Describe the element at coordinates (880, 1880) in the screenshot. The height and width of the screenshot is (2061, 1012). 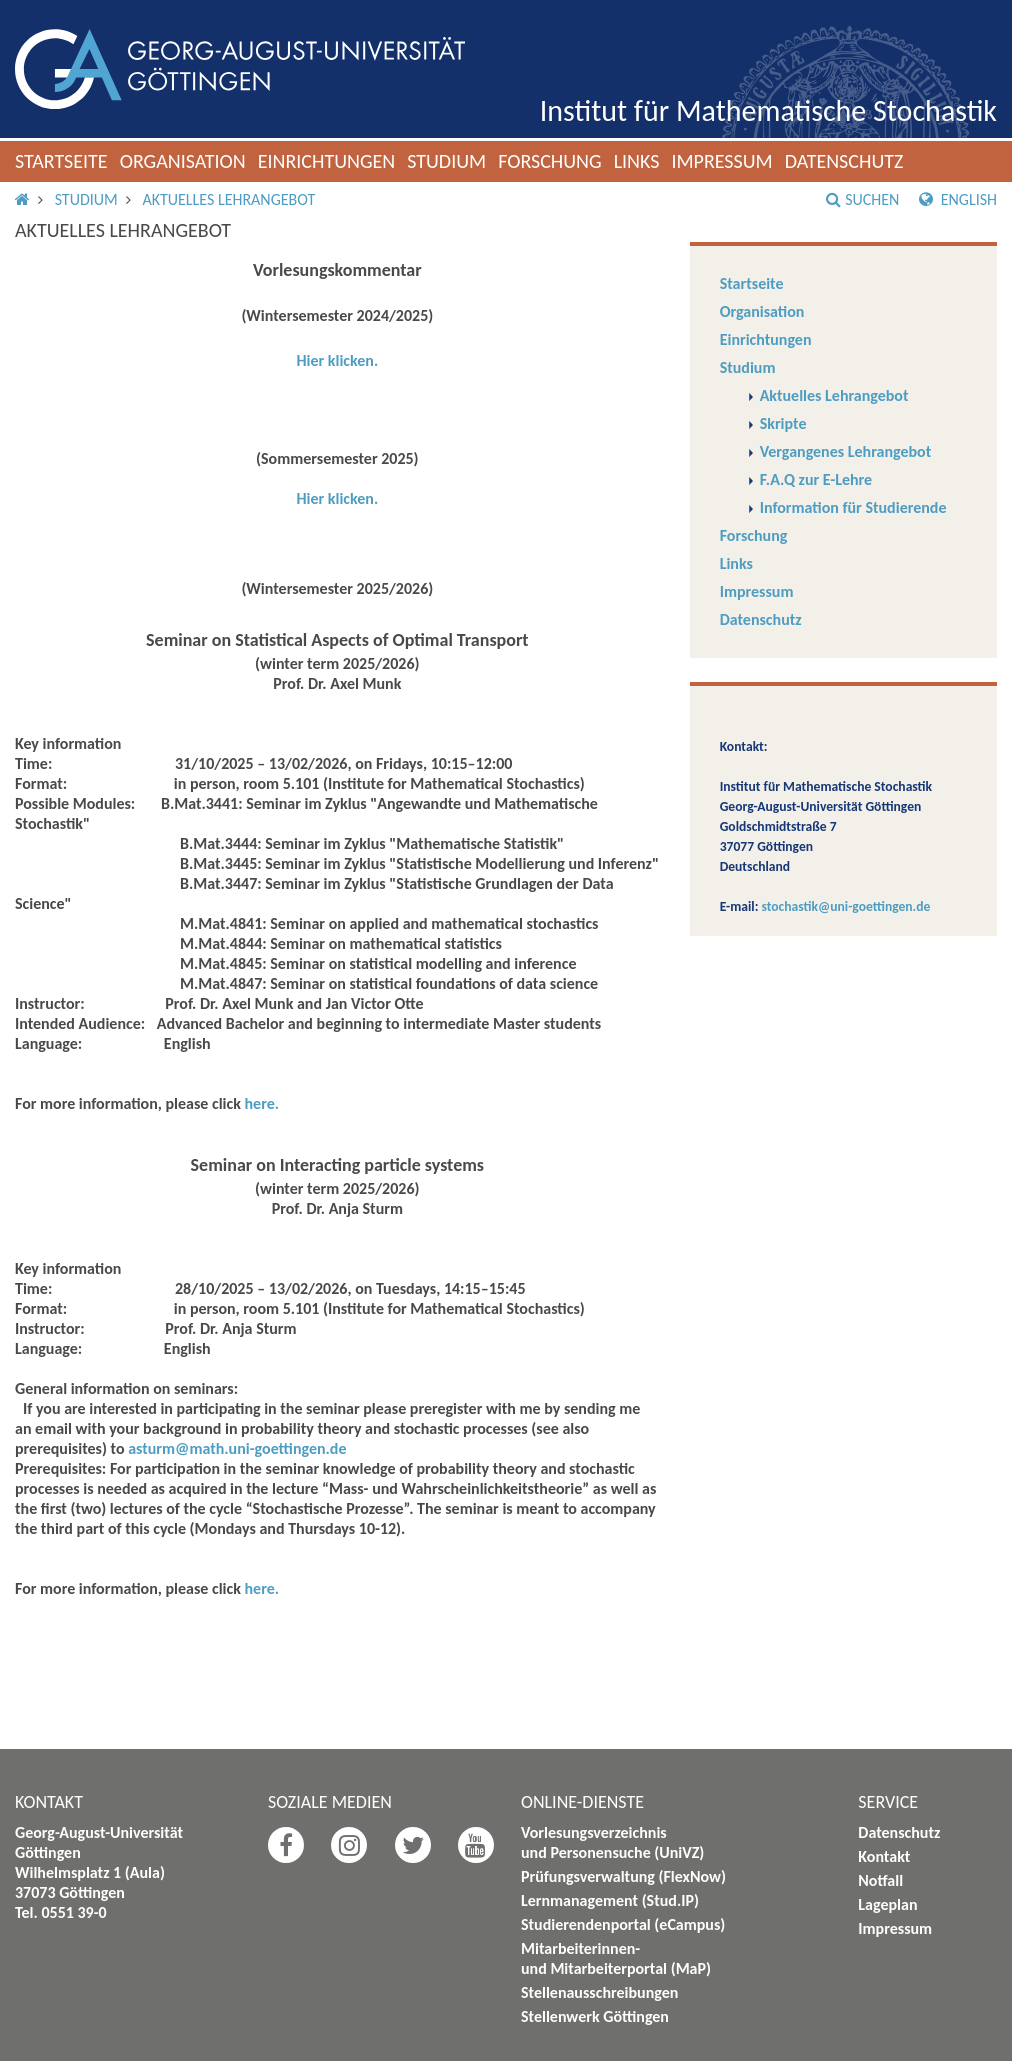
I see `Notfall` at that location.